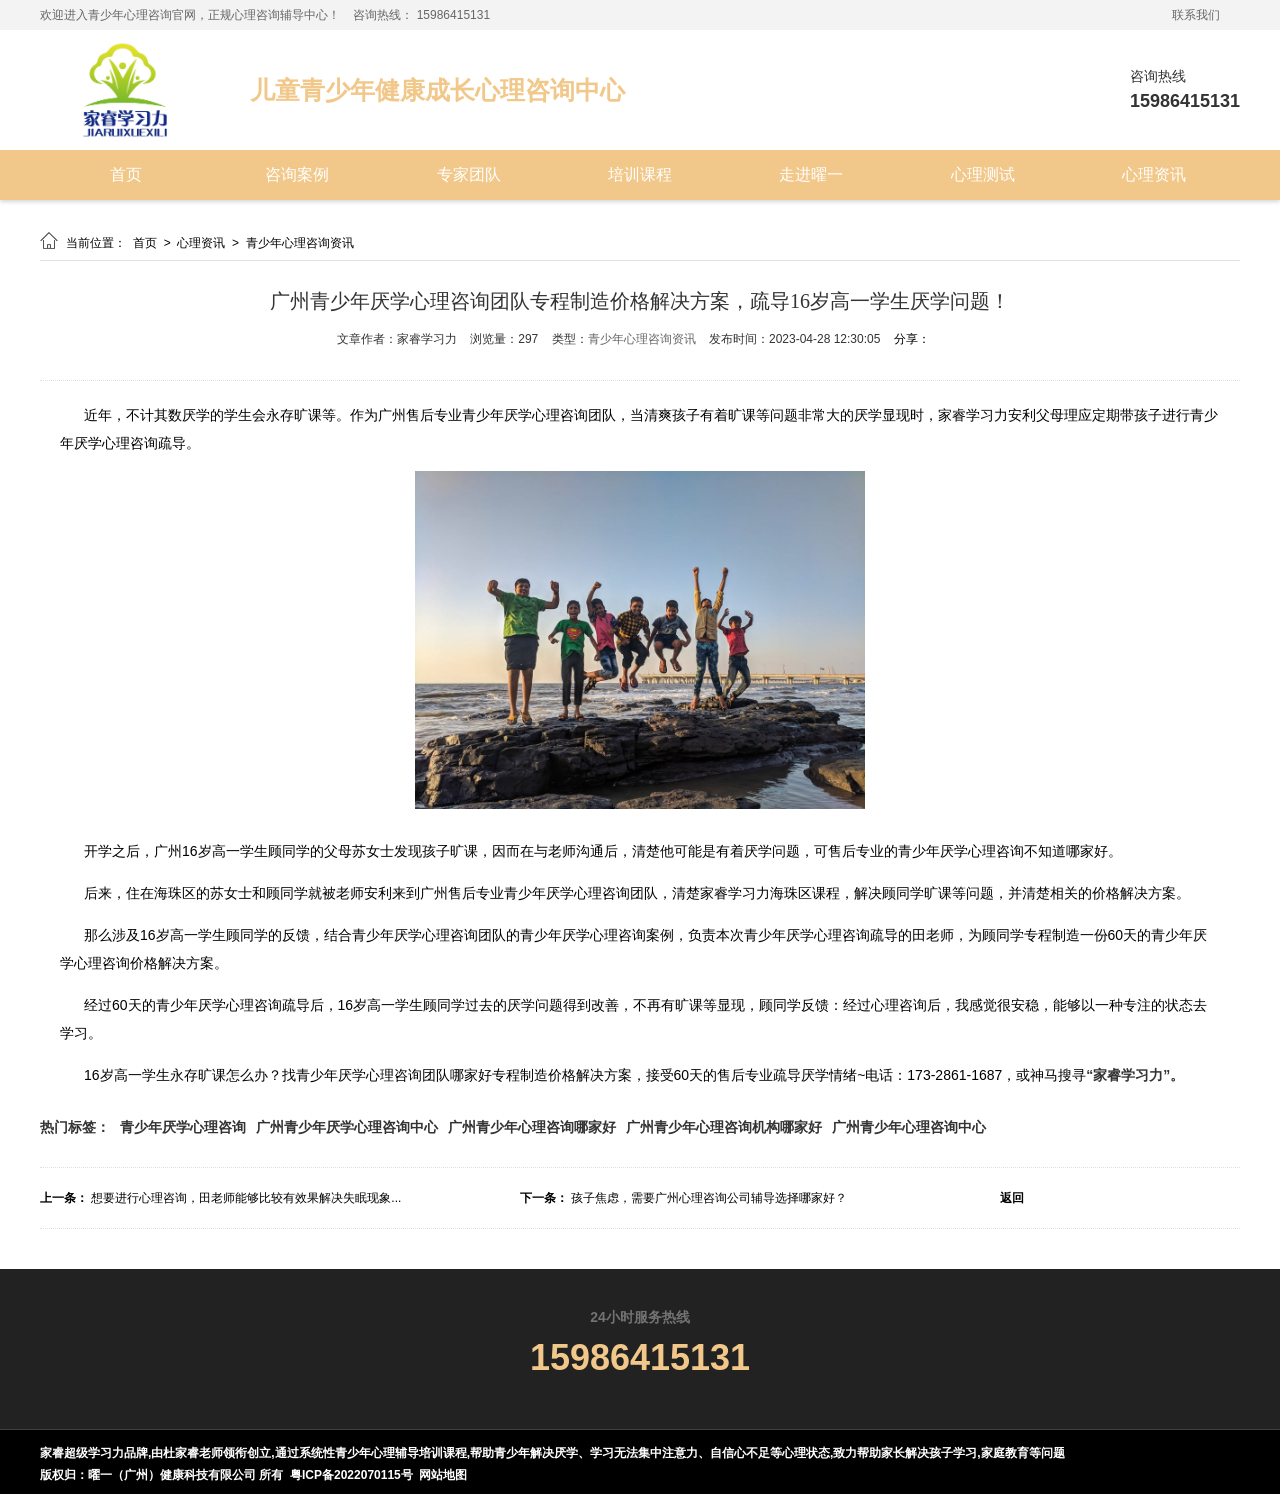 This screenshot has height=1494, width=1280. What do you see at coordinates (469, 174) in the screenshot?
I see `专家团队` at bounding box center [469, 174].